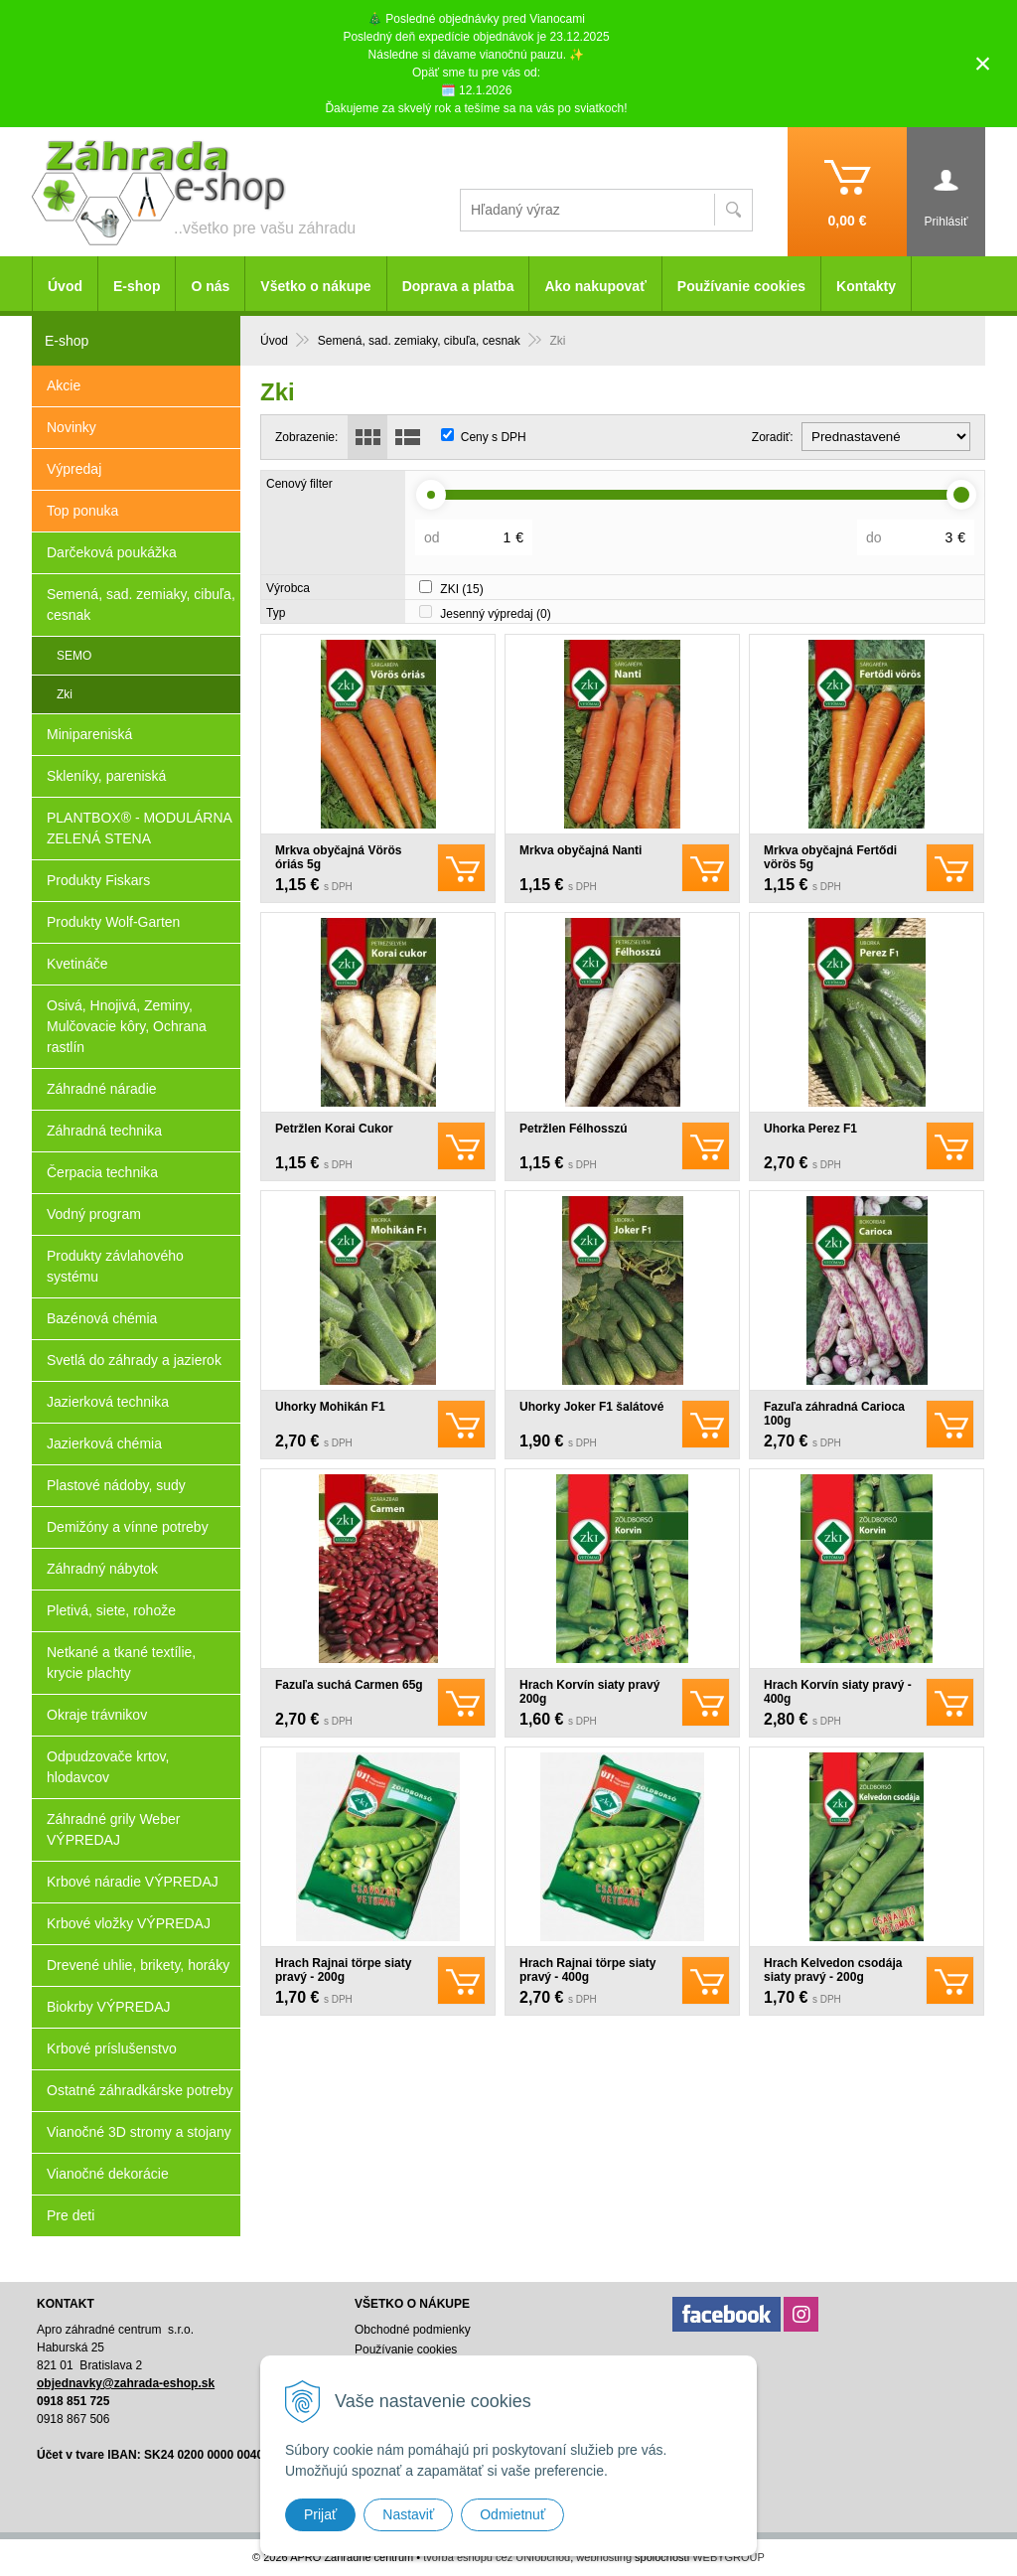 The image size is (1017, 2576). What do you see at coordinates (63, 385) in the screenshot?
I see `Akcie` at bounding box center [63, 385].